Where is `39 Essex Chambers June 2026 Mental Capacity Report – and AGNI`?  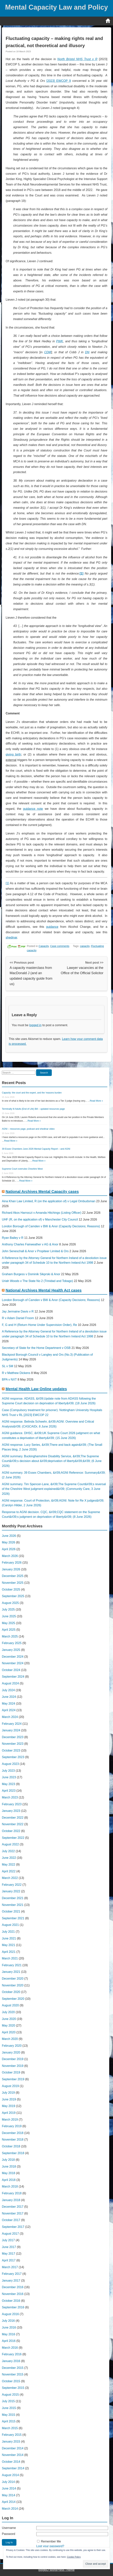 39 Essex Chambers June 2026 Mental Capacity Report – and AGNI is located at coordinates (36, 1149).